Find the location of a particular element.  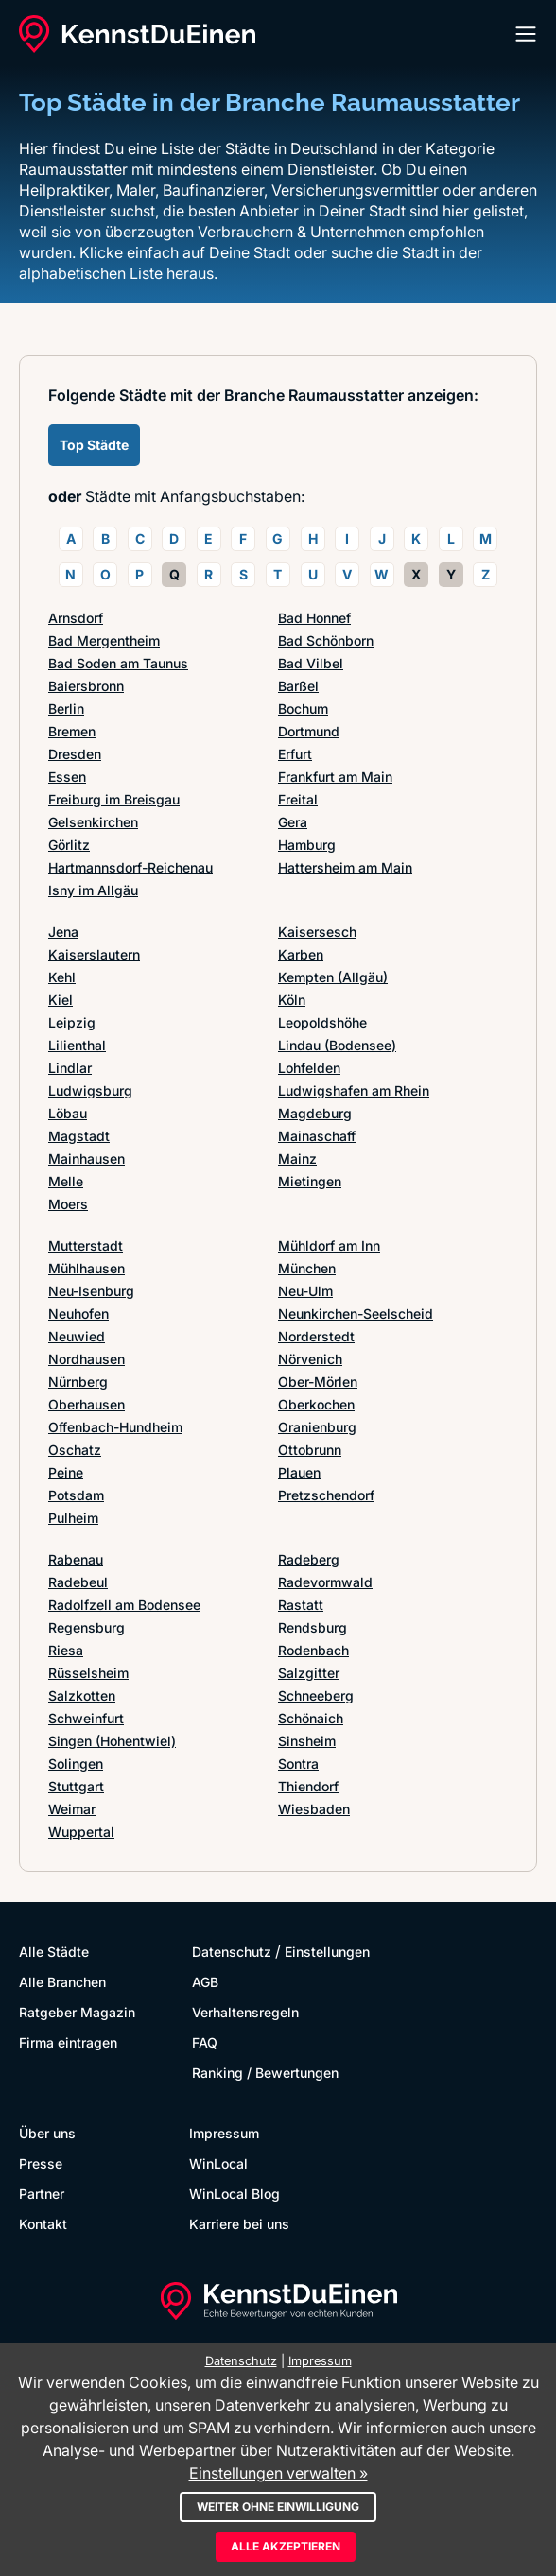

Gera is located at coordinates (292, 822).